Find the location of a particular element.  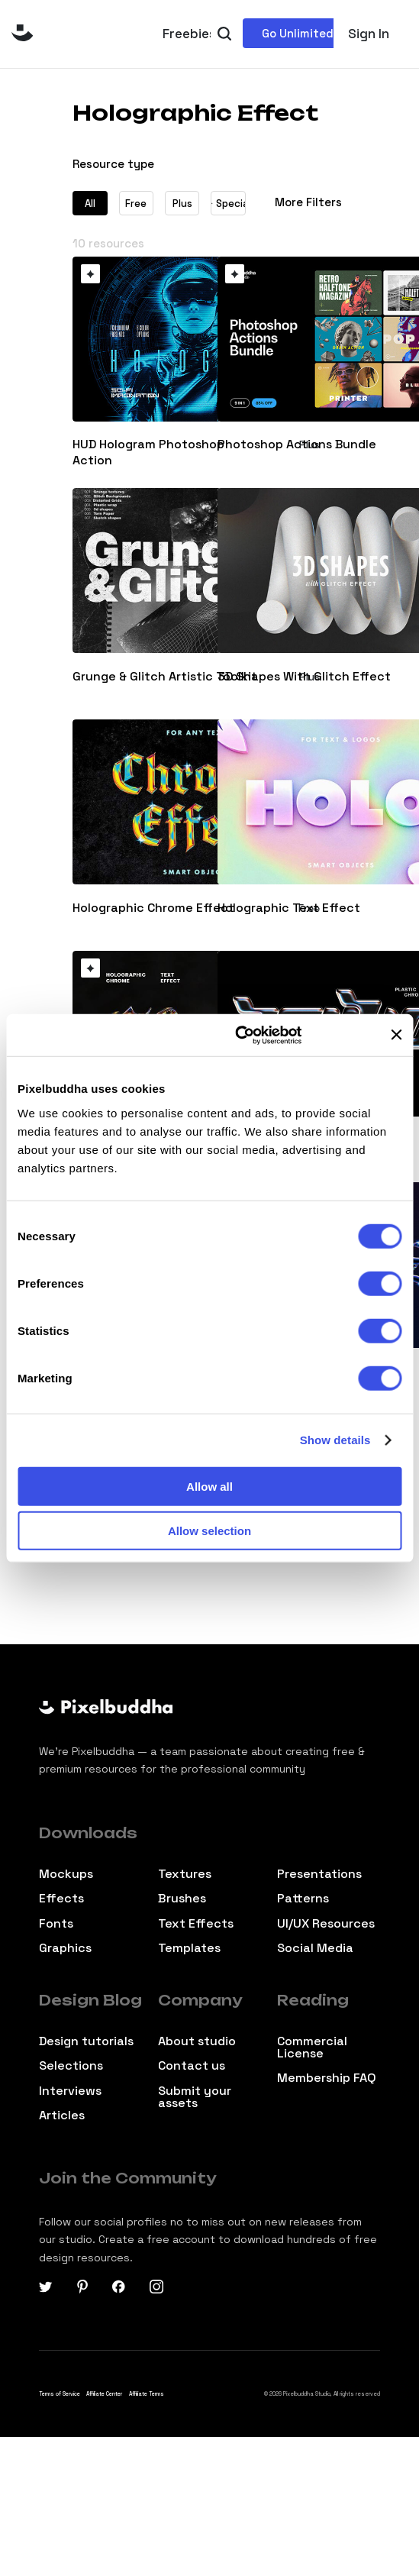

Design tutorials is located at coordinates (86, 2041).